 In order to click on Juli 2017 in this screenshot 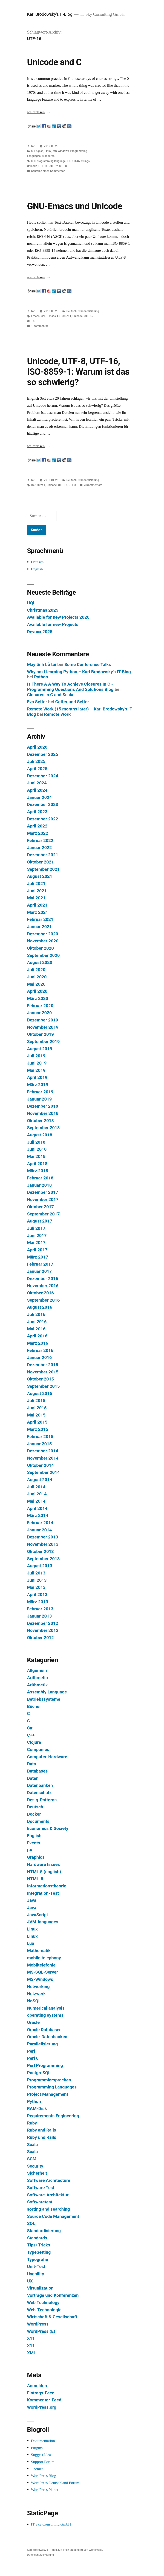, I will do `click(36, 1228)`.